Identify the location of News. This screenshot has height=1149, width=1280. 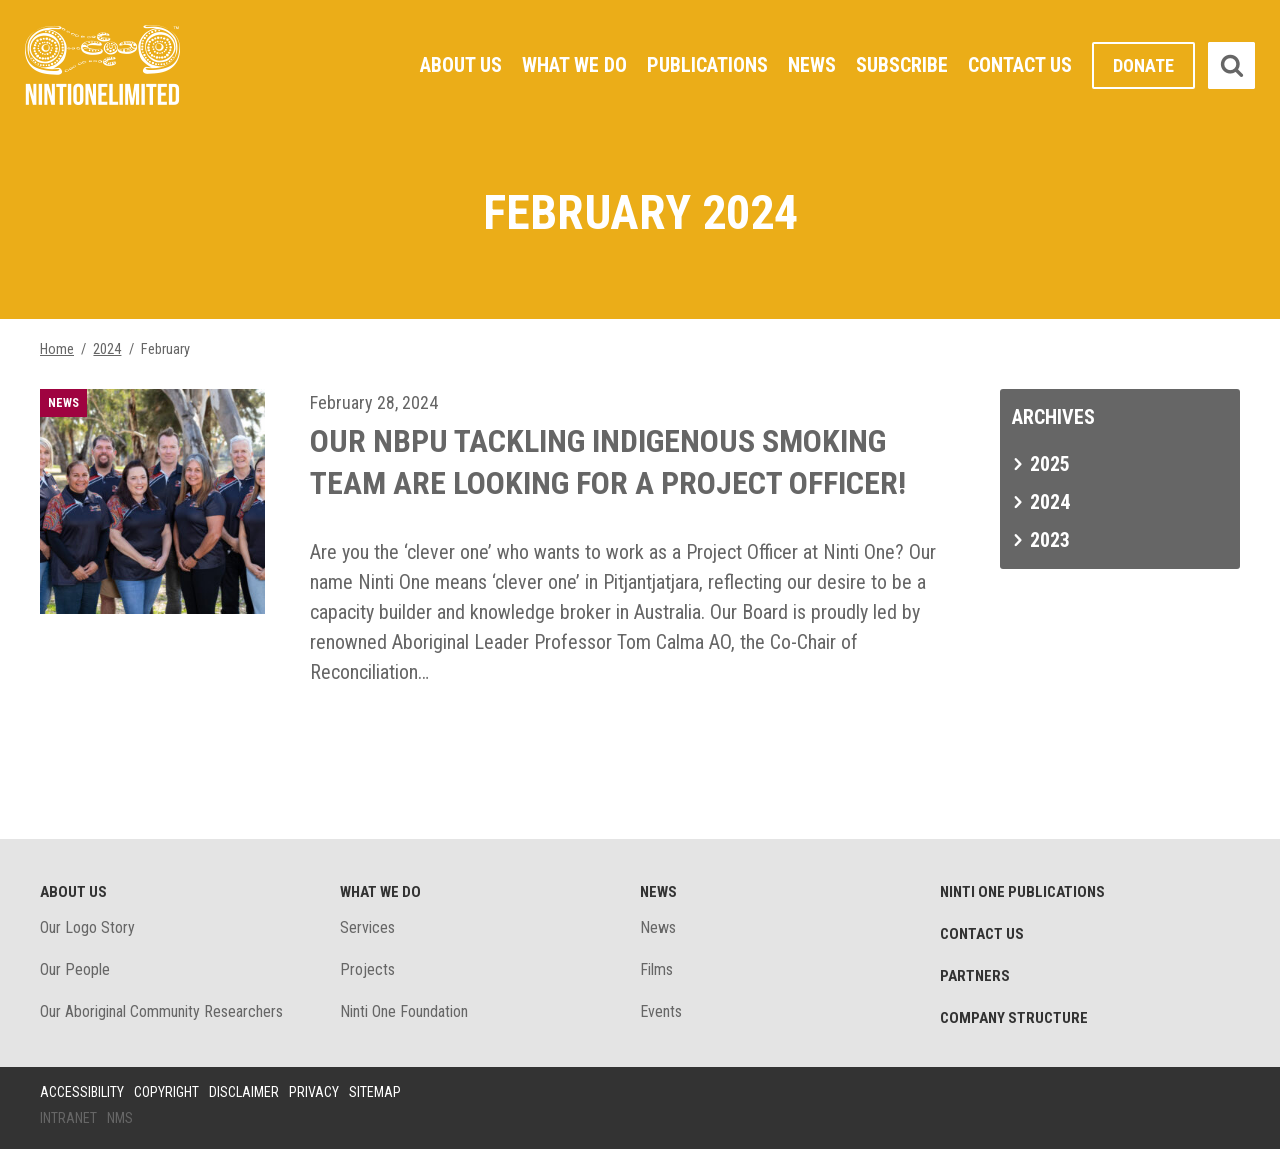
(812, 65).